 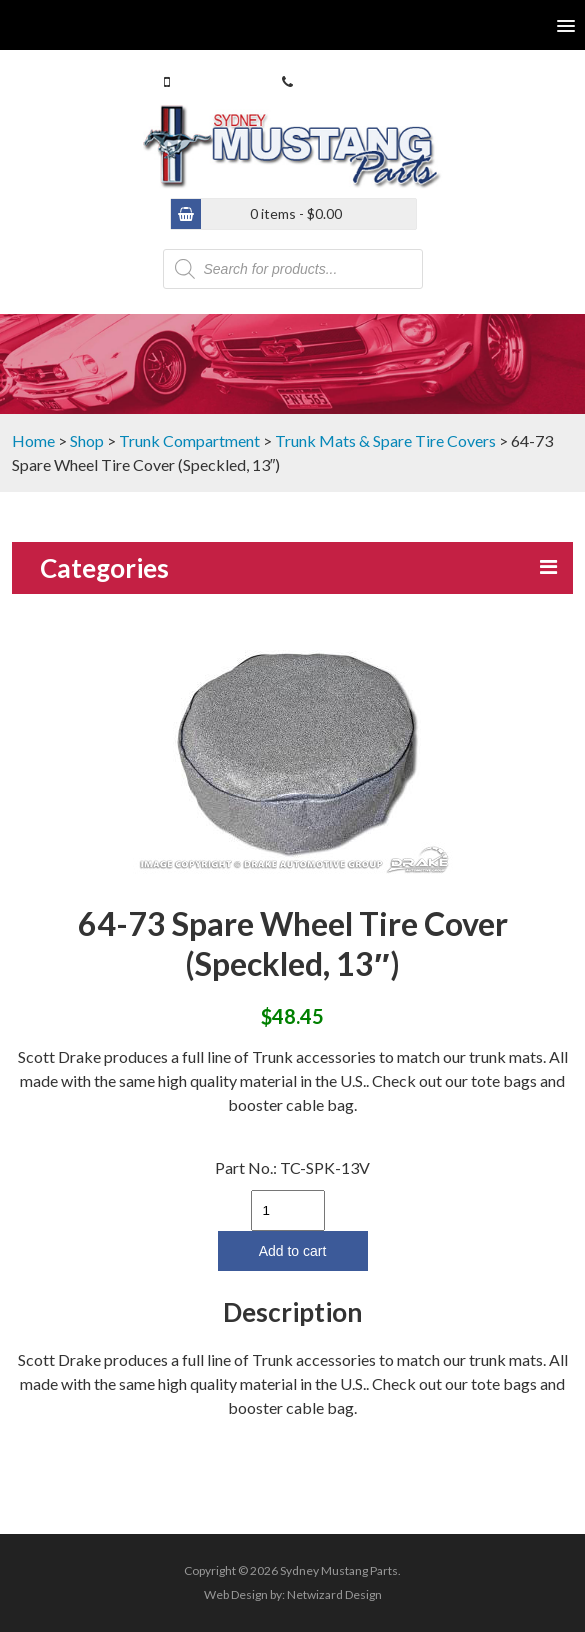 What do you see at coordinates (334, 1594) in the screenshot?
I see `Netwizard Design` at bounding box center [334, 1594].